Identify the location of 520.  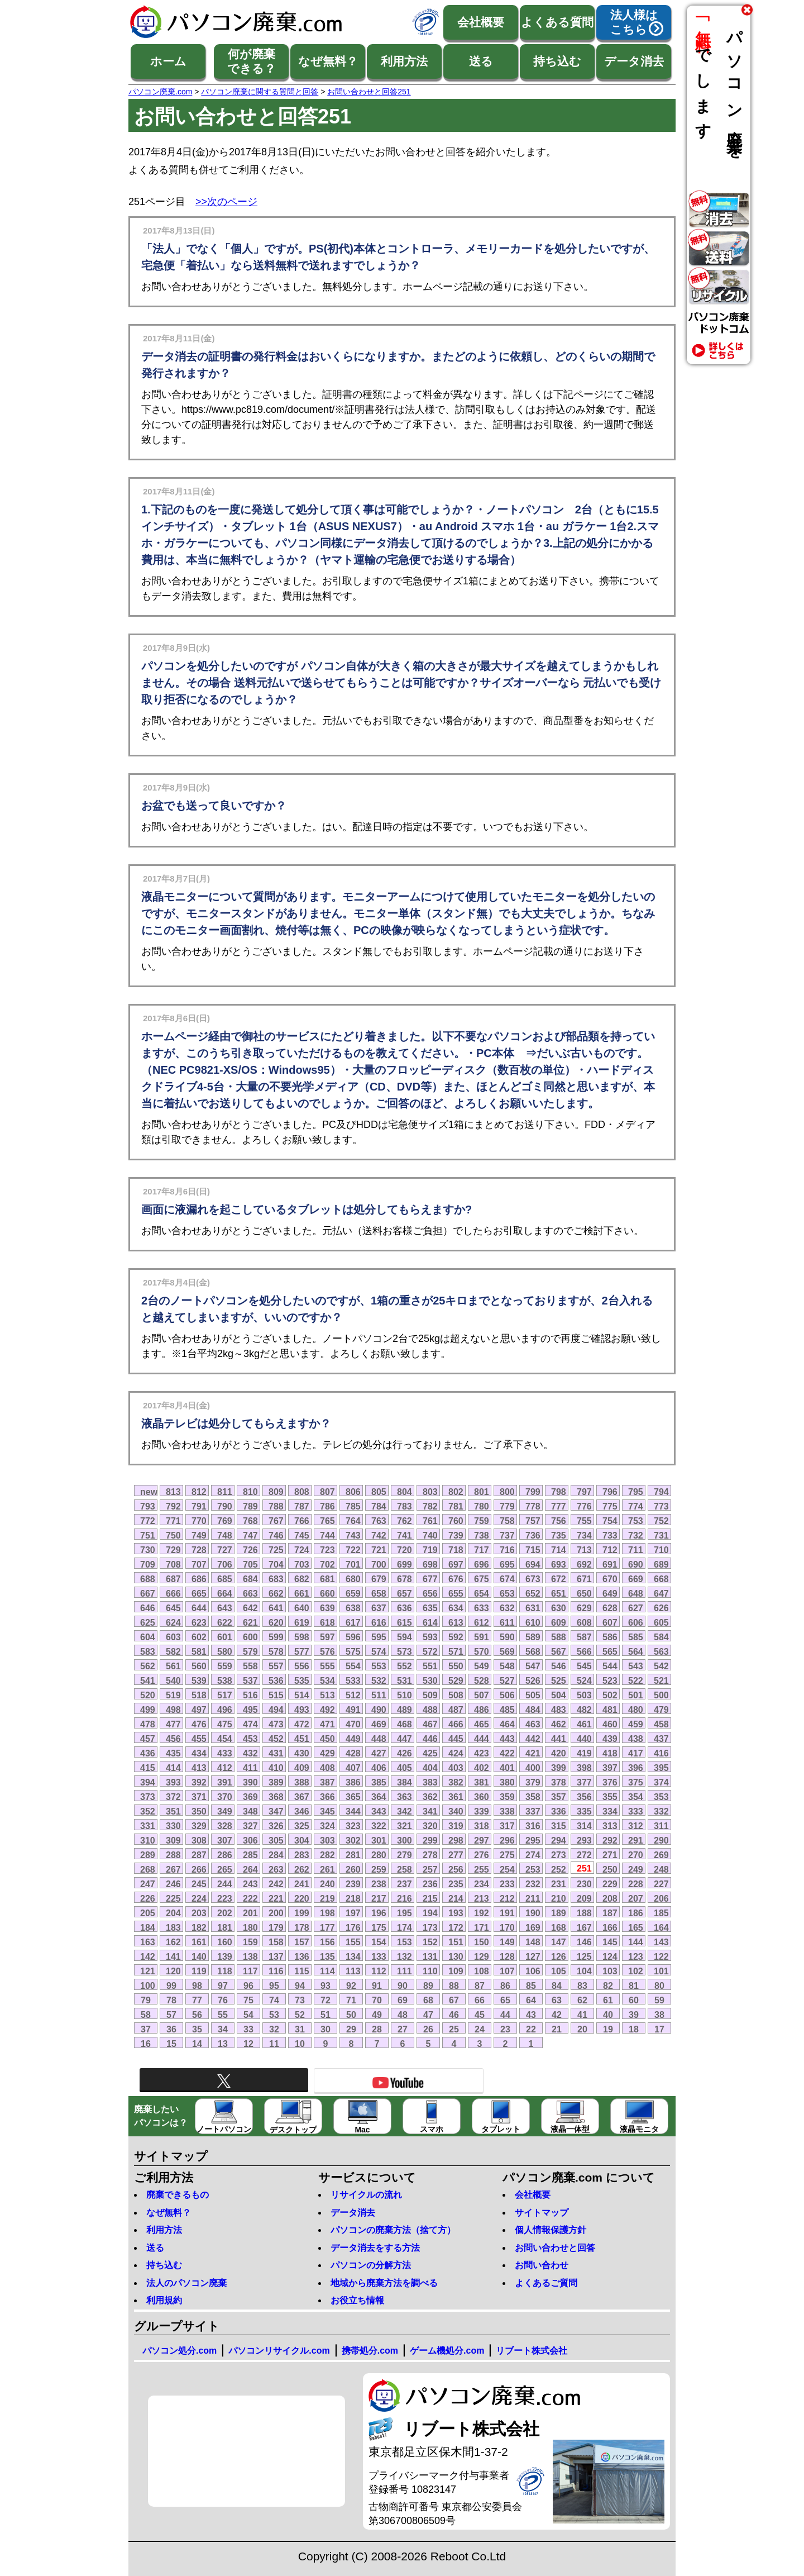
(147, 1695).